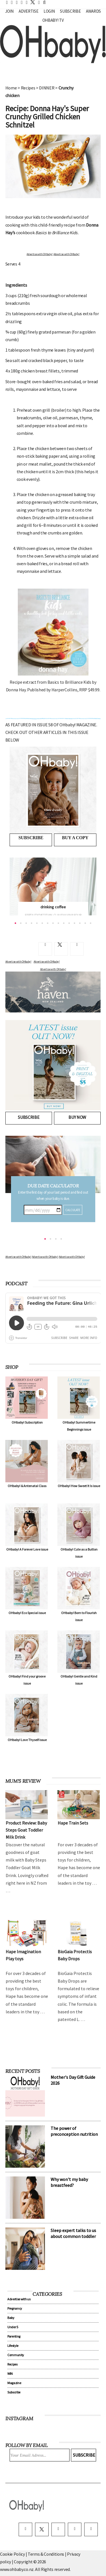 This screenshot has width=106, height=2576. What do you see at coordinates (12, 2327) in the screenshot?
I see `Under 5` at bounding box center [12, 2327].